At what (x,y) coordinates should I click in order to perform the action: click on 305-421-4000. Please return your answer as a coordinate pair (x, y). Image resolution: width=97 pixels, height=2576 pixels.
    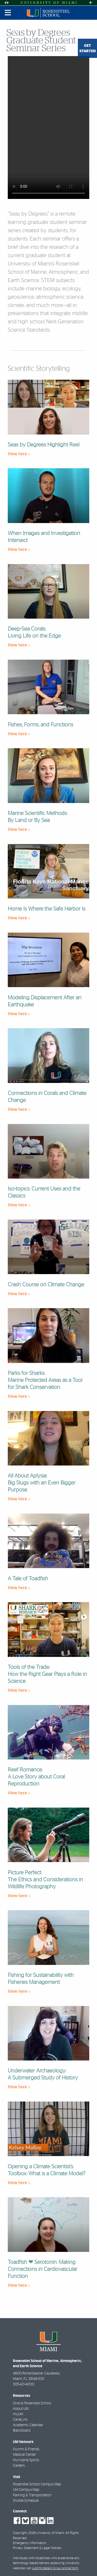
    Looking at the image, I should click on (23, 2384).